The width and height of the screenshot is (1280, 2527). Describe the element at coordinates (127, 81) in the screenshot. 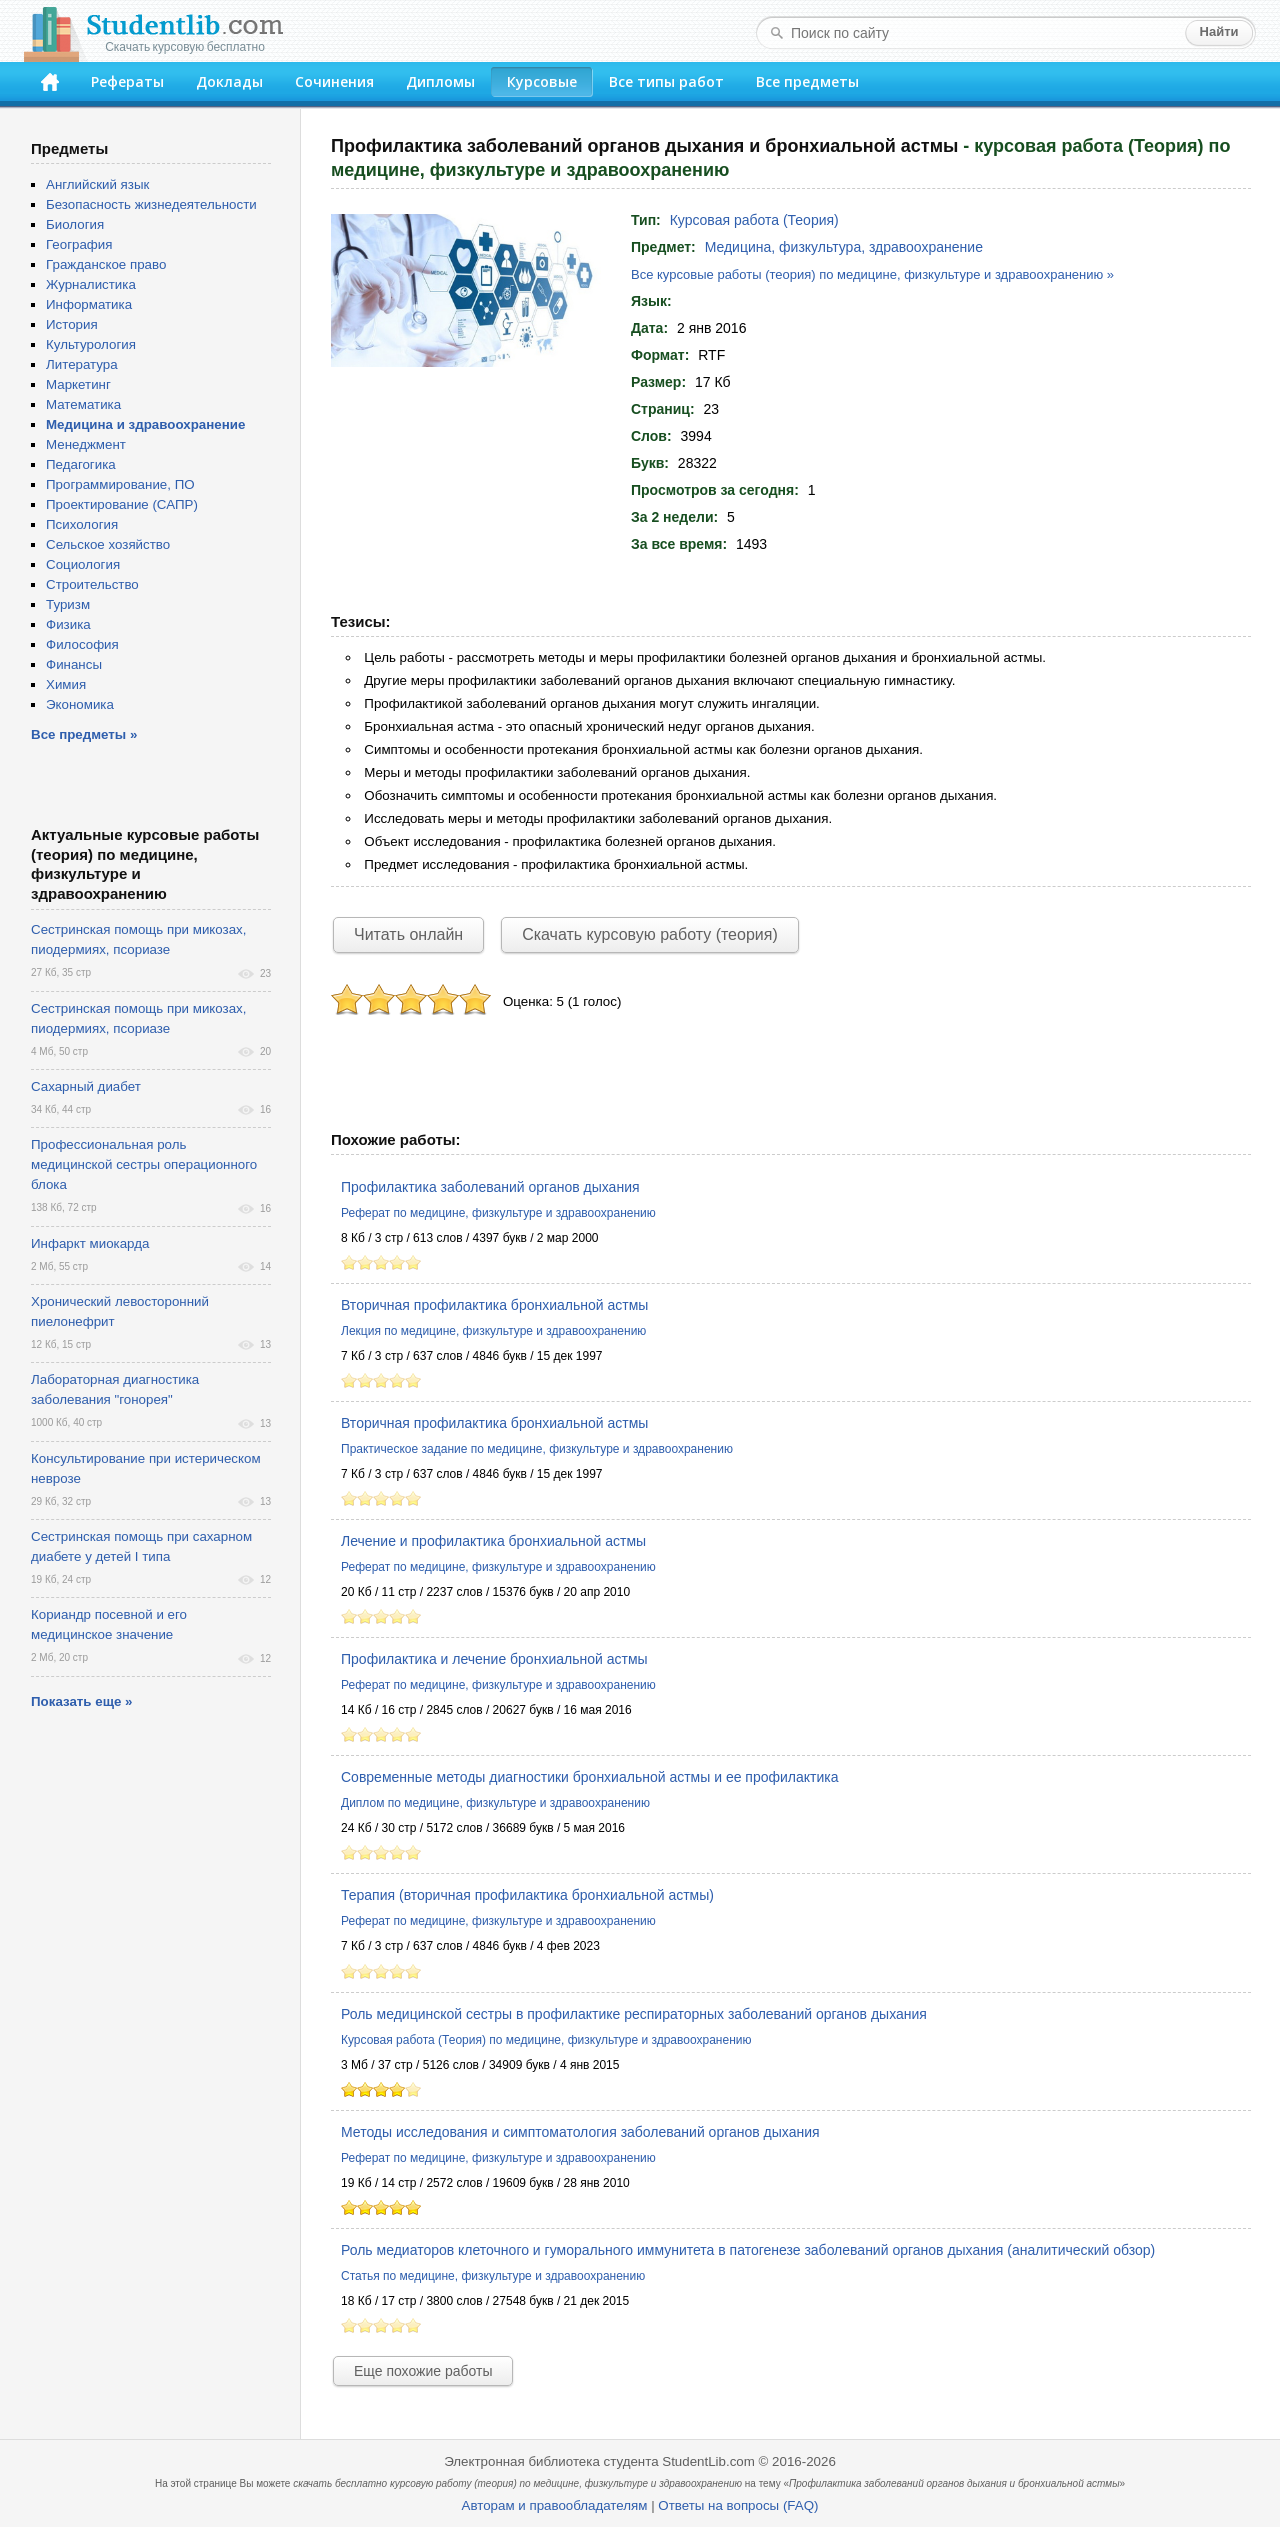

I see `Рефераты` at that location.